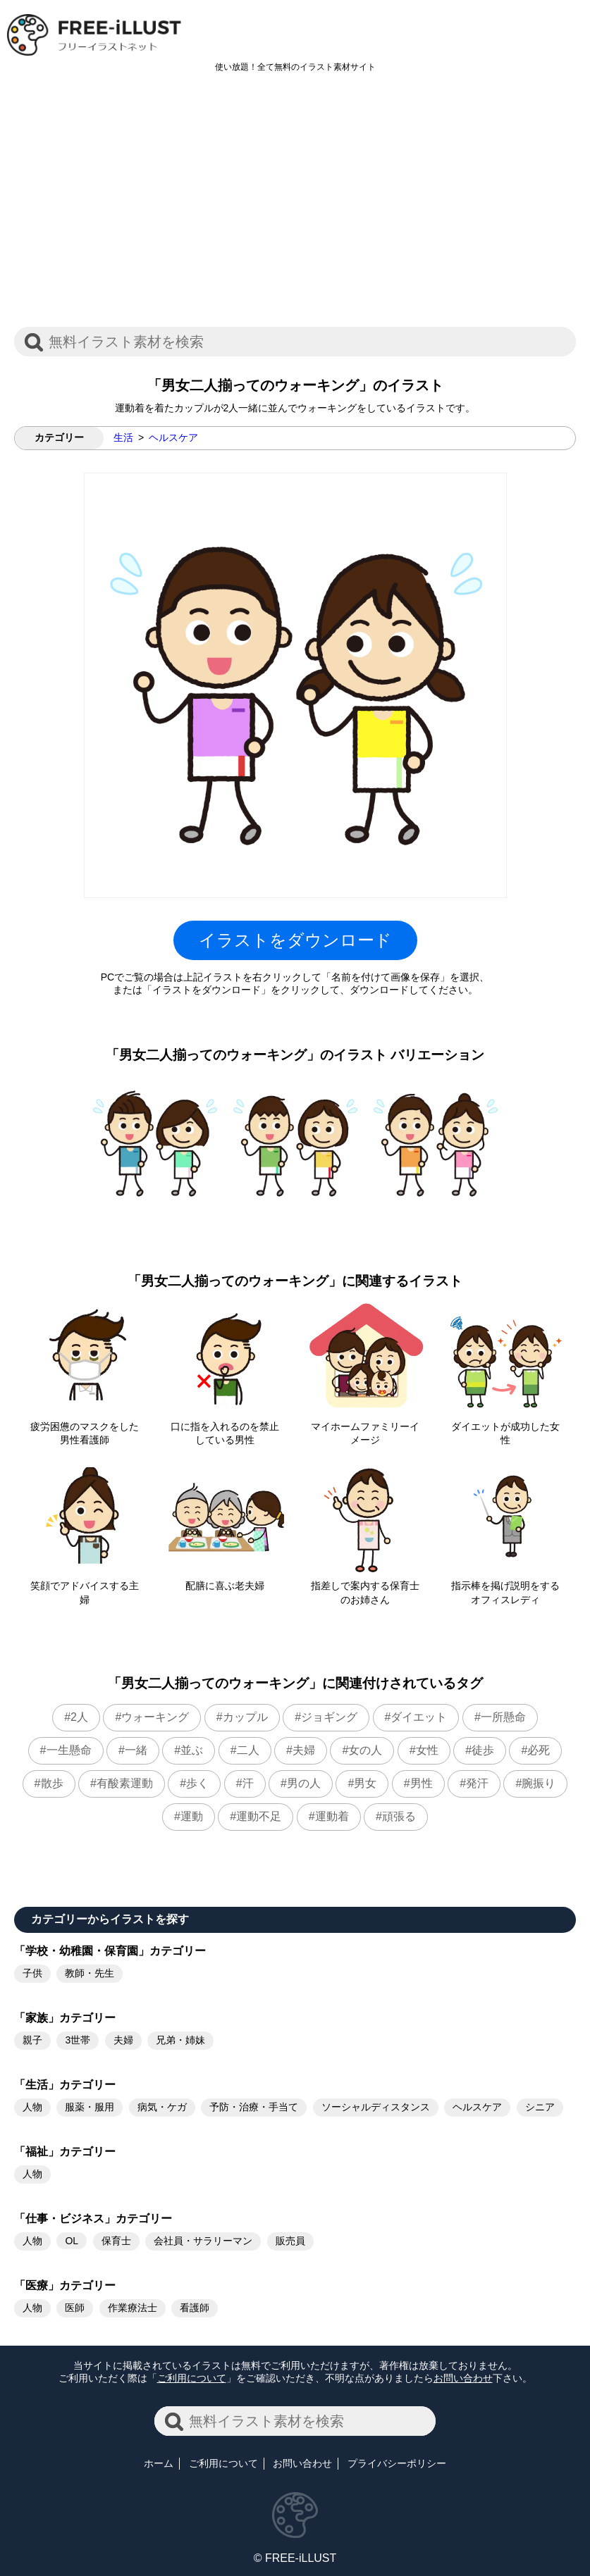 This screenshot has height=2576, width=590. Describe the element at coordinates (421, 1783) in the screenshot. I see `男性` at that location.